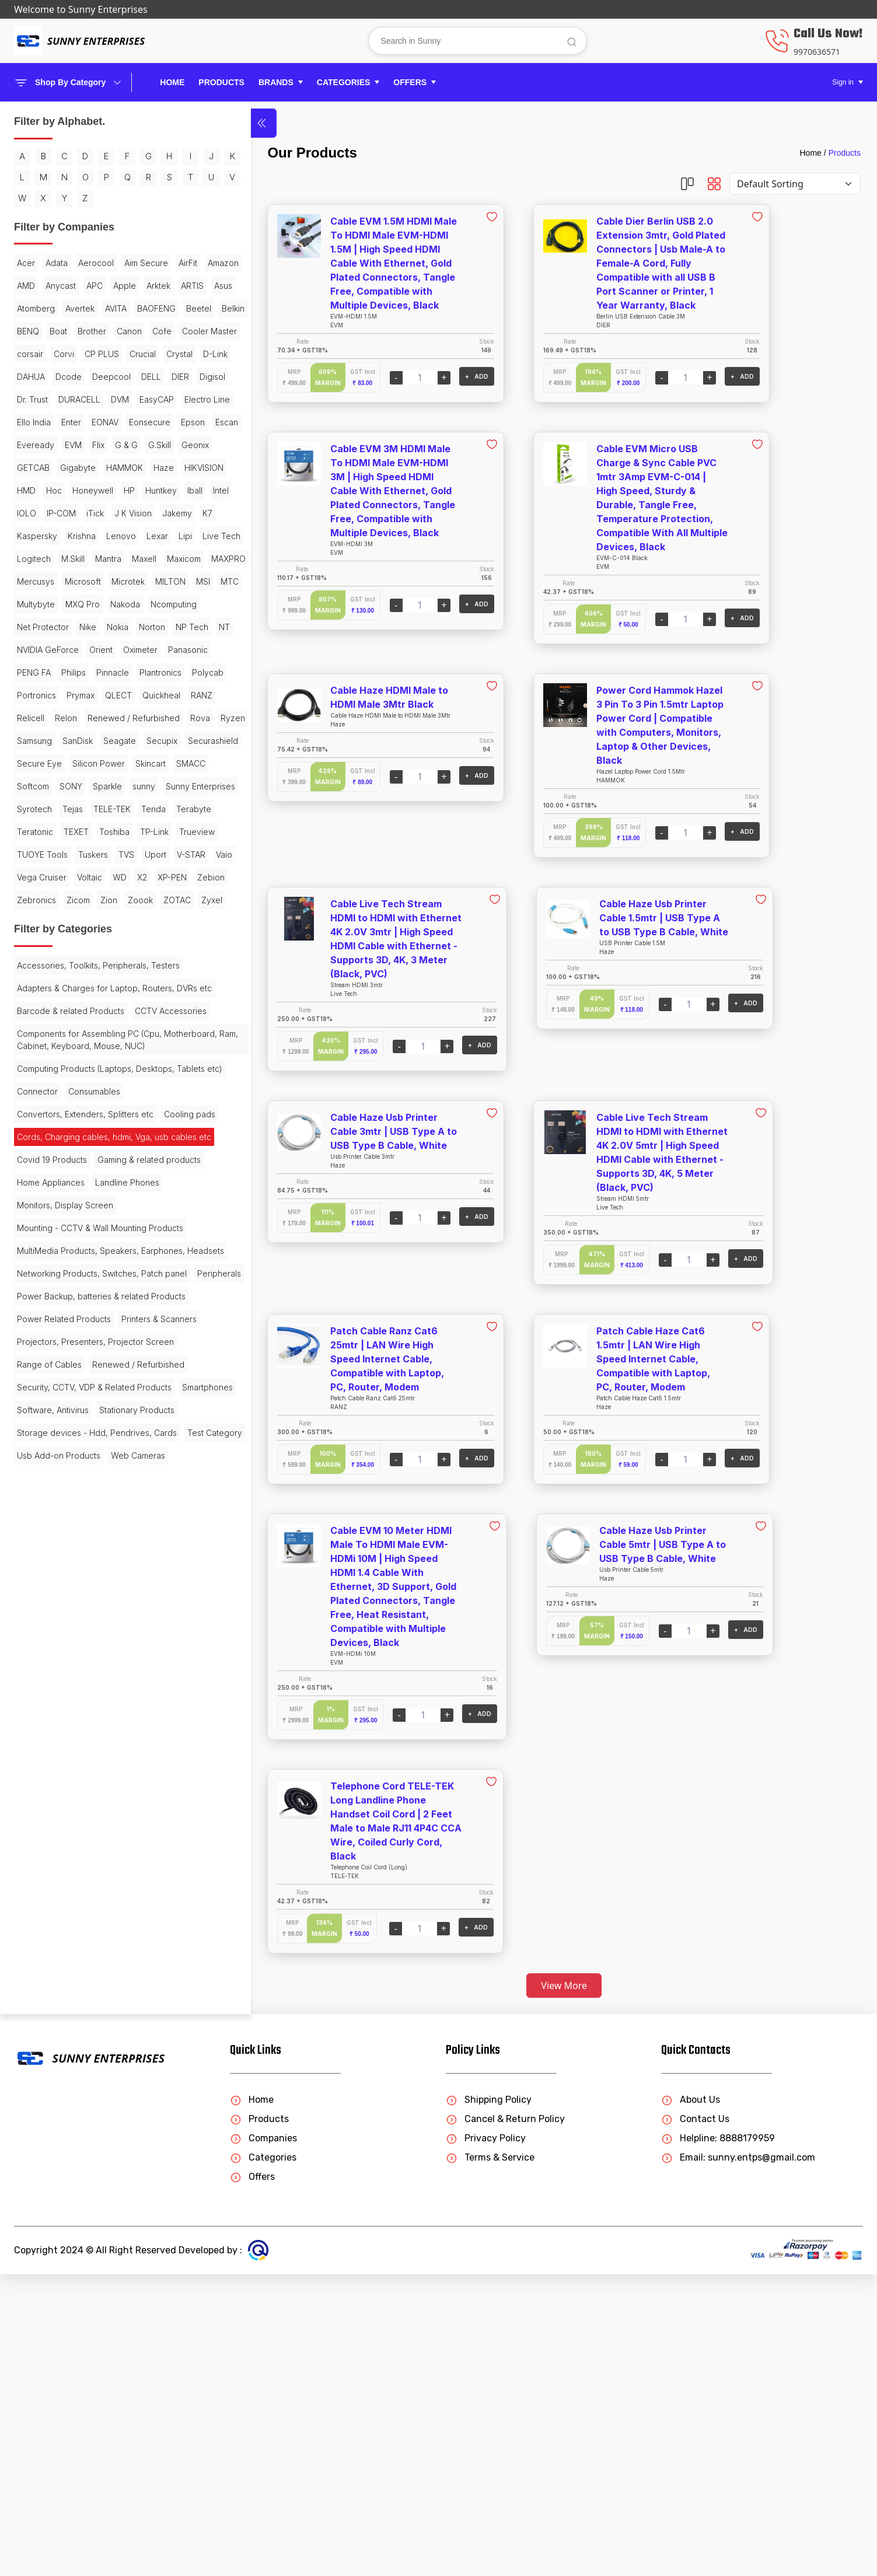 The image size is (877, 2576). Describe the element at coordinates (52, 1742) in the screenshot. I see `Covid 19 Products` at that location.